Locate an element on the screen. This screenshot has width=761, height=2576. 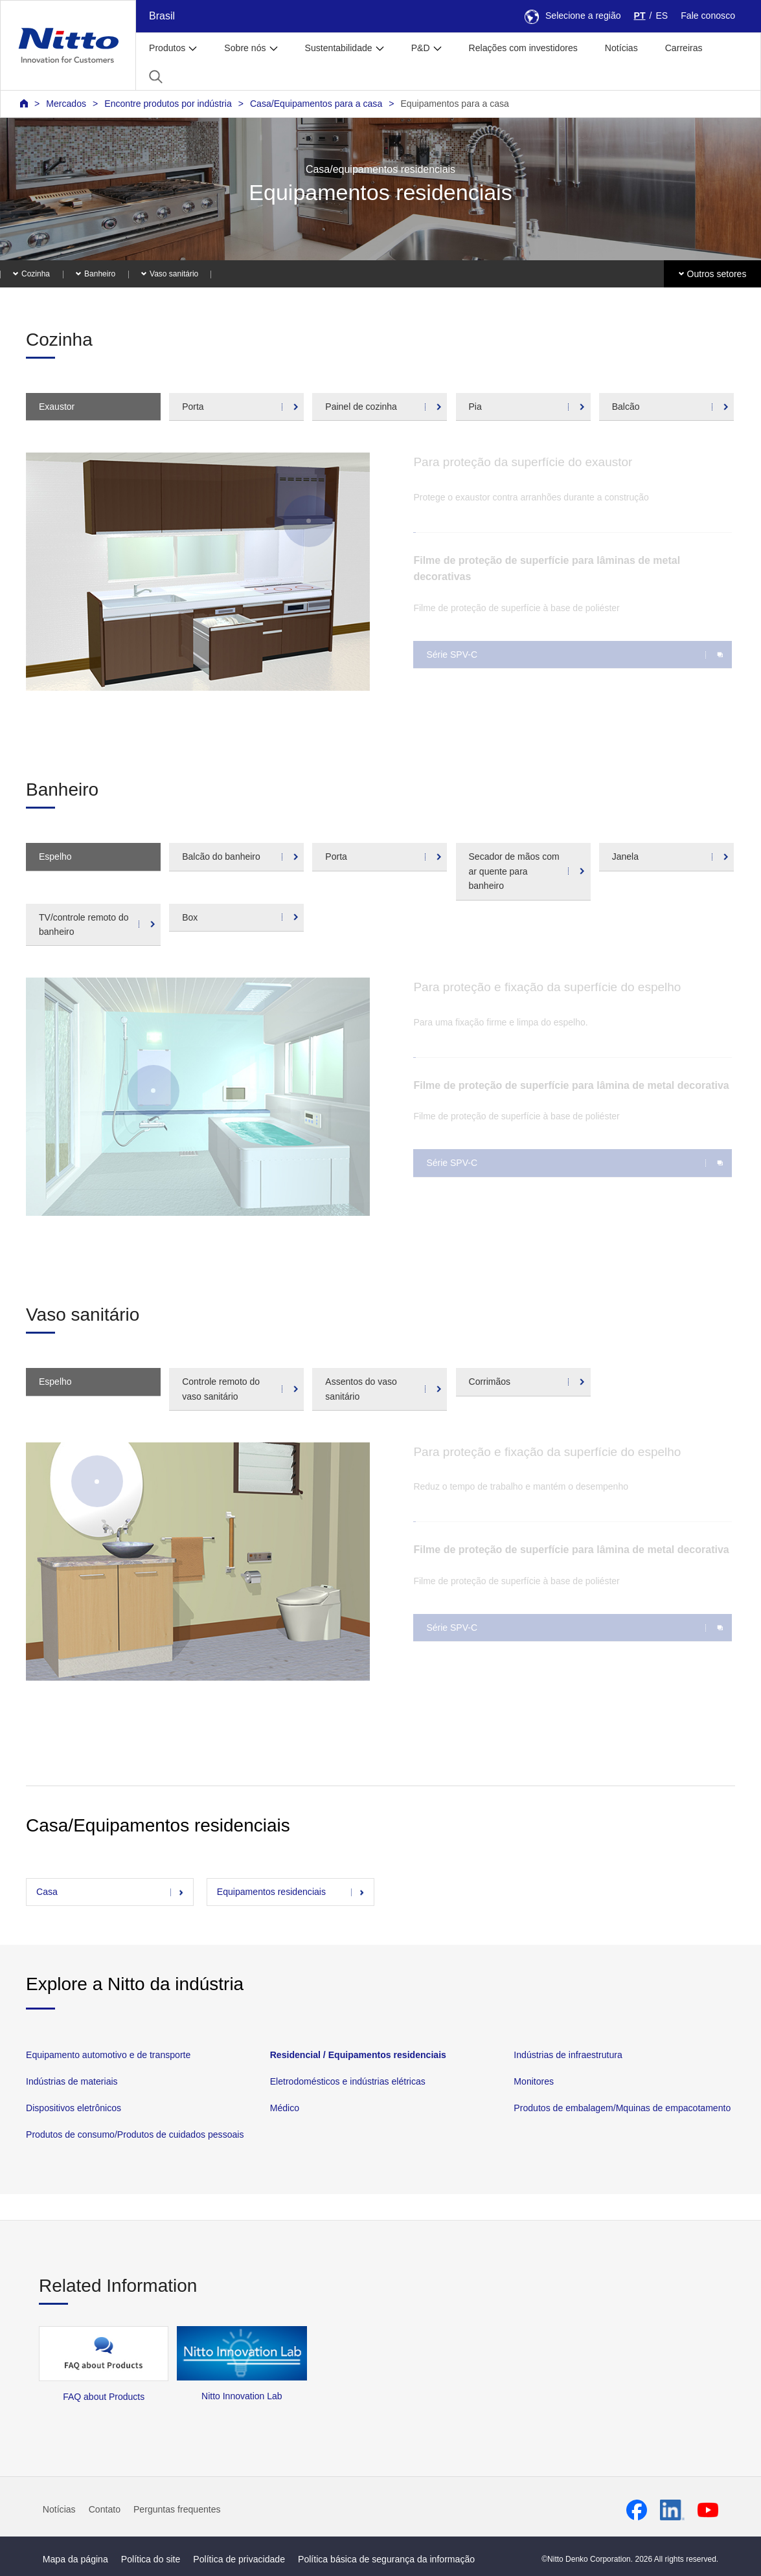
Perguntas frequentes is located at coordinates (177, 2509).